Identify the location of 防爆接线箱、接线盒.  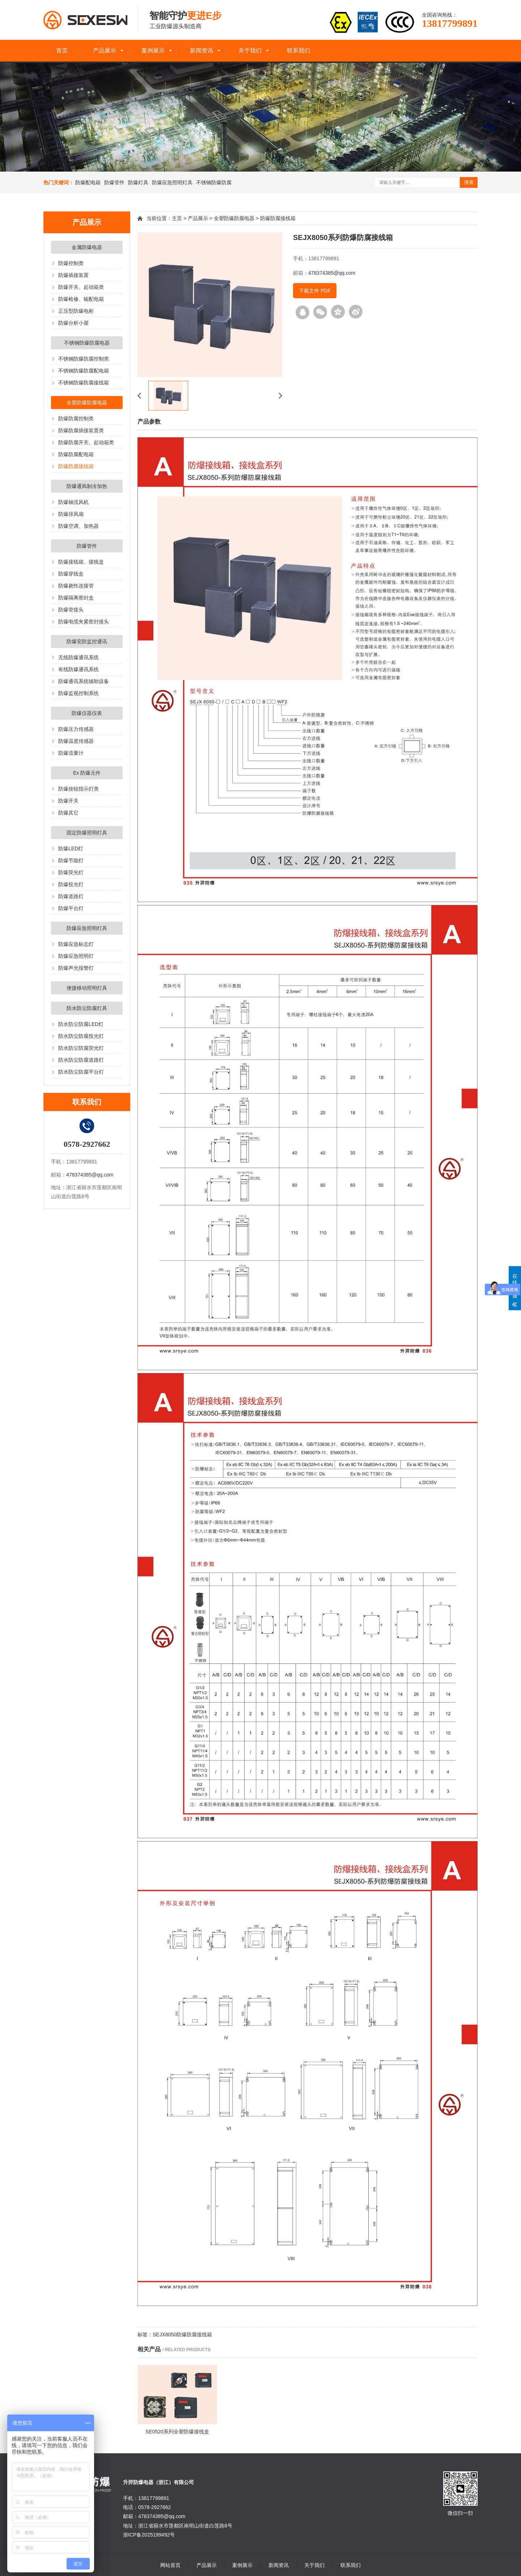
(81, 562).